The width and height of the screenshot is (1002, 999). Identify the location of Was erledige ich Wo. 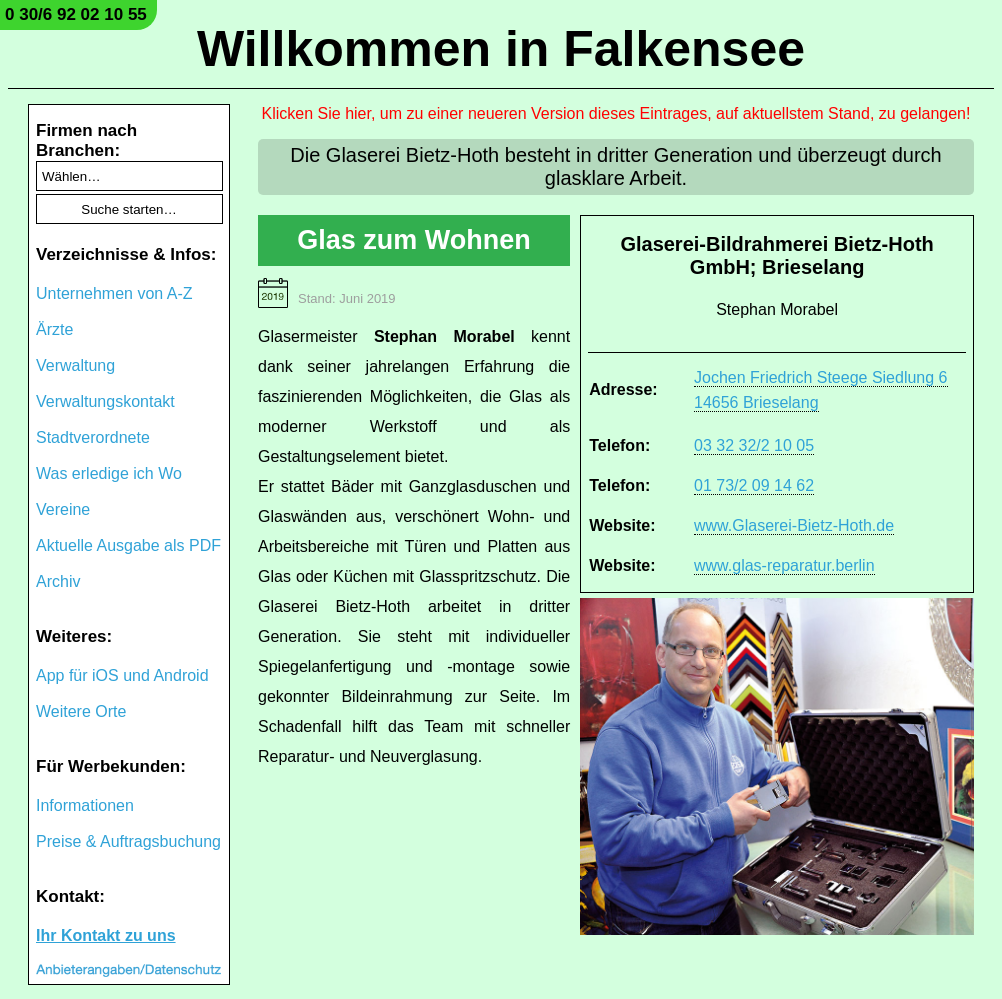
(109, 473).